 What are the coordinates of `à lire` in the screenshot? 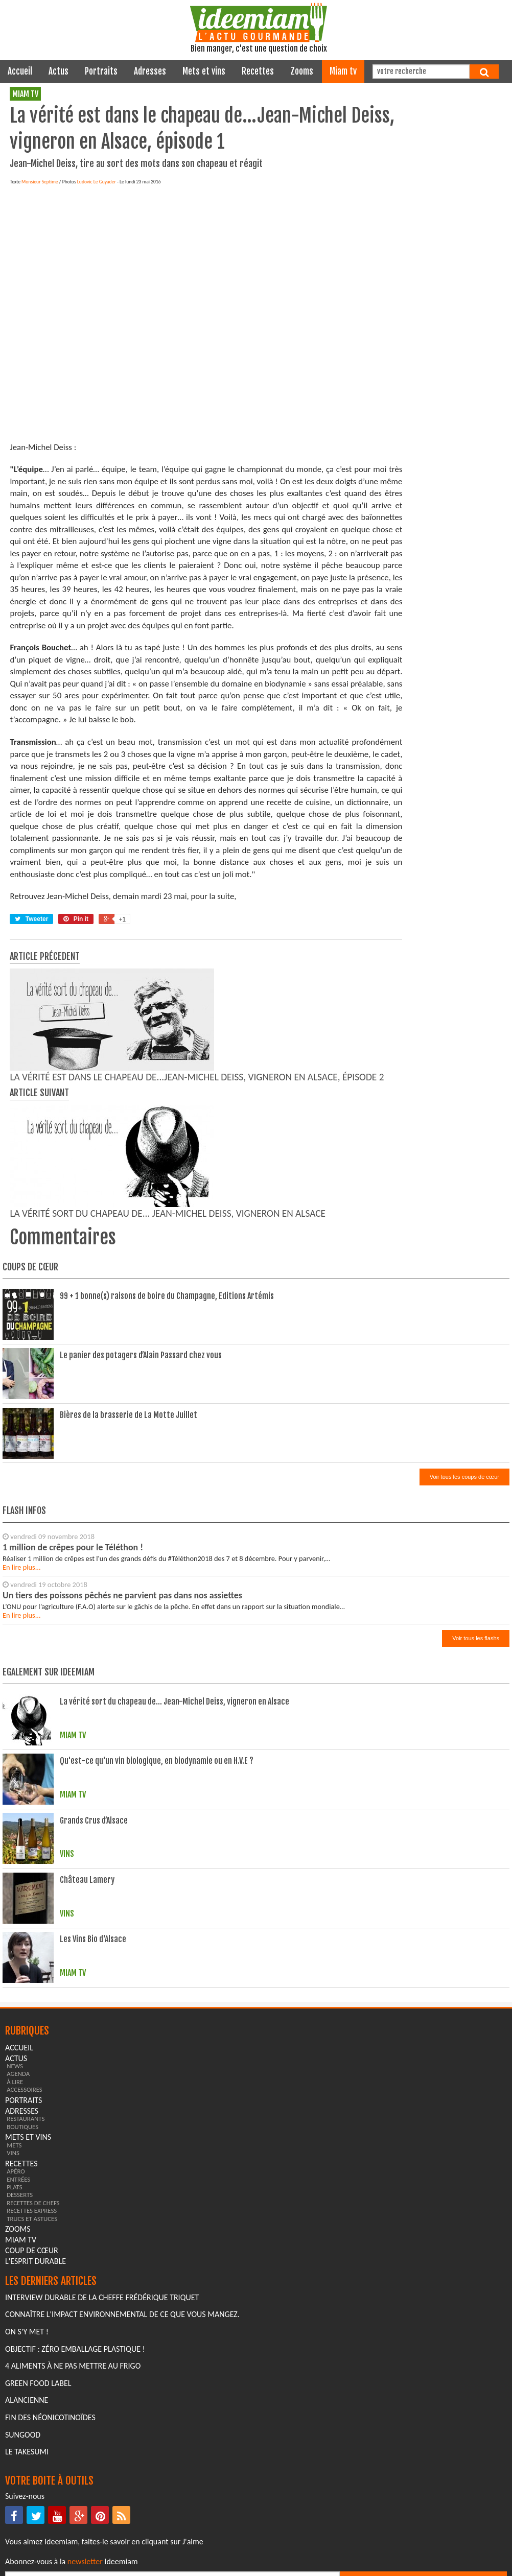 It's located at (15, 2082).